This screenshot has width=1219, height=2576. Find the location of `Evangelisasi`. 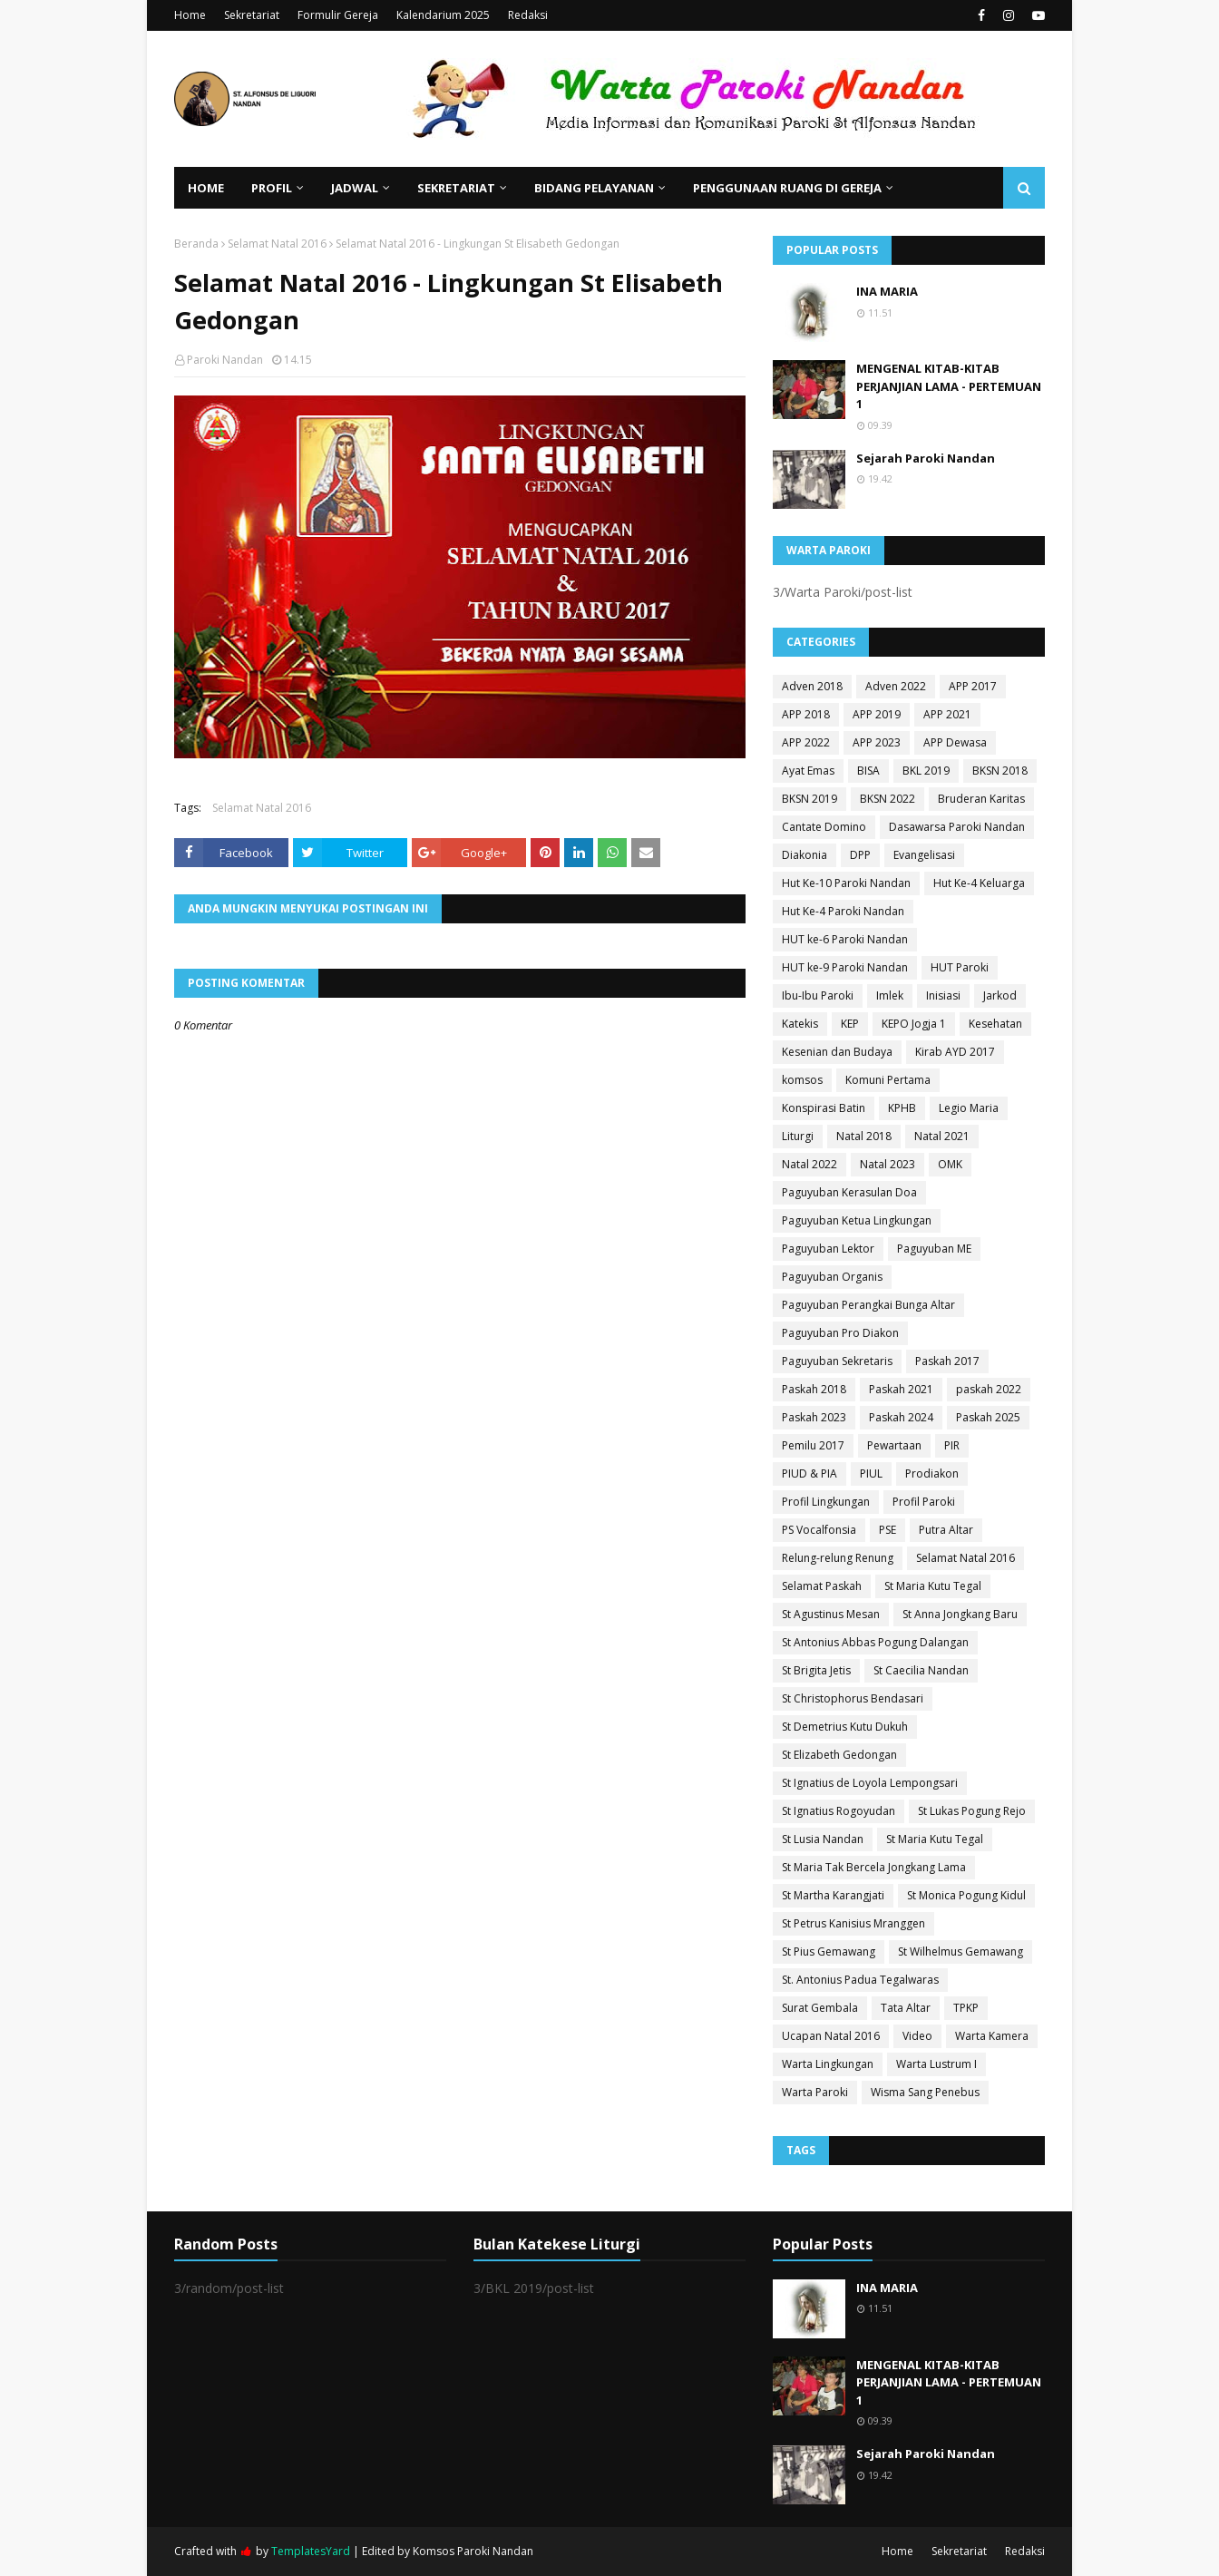

Evangelisasi is located at coordinates (924, 855).